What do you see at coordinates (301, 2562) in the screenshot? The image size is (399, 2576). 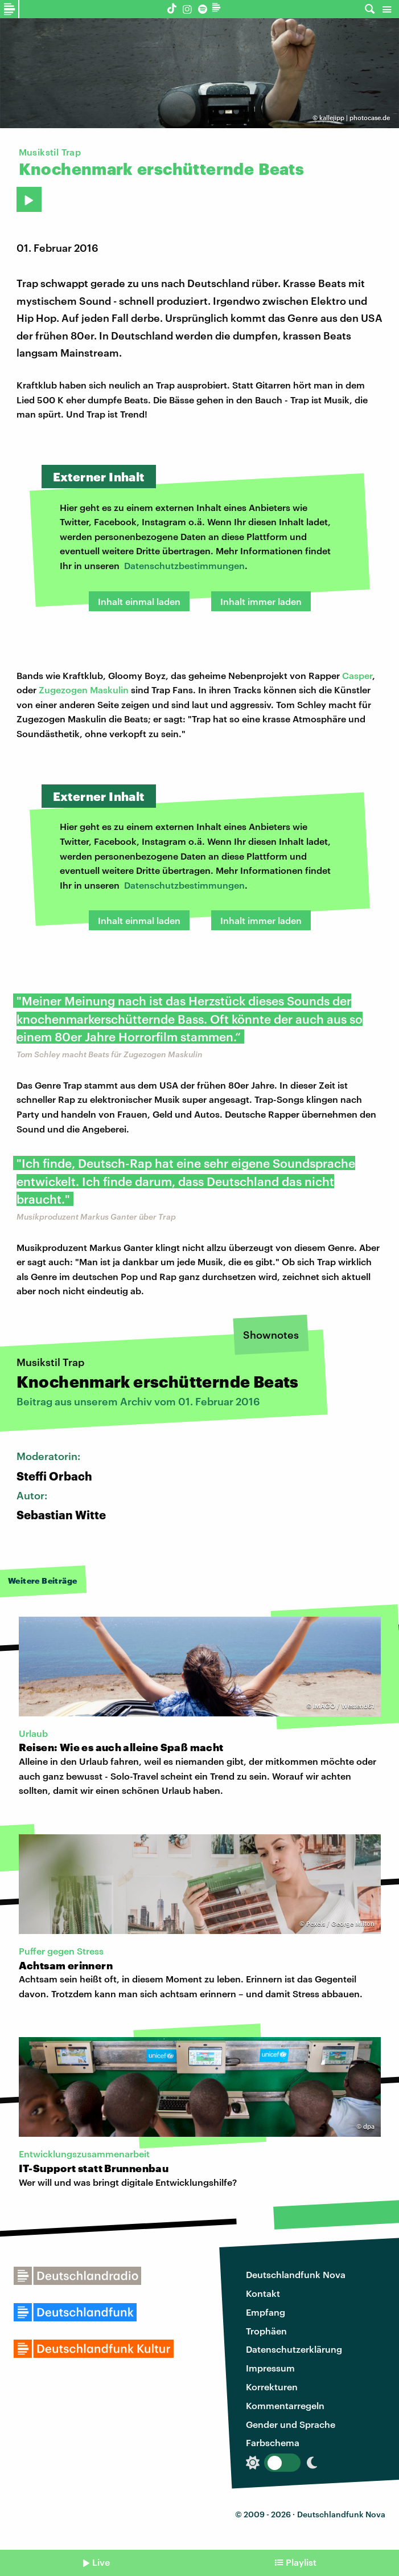 I see `Playlist` at bounding box center [301, 2562].